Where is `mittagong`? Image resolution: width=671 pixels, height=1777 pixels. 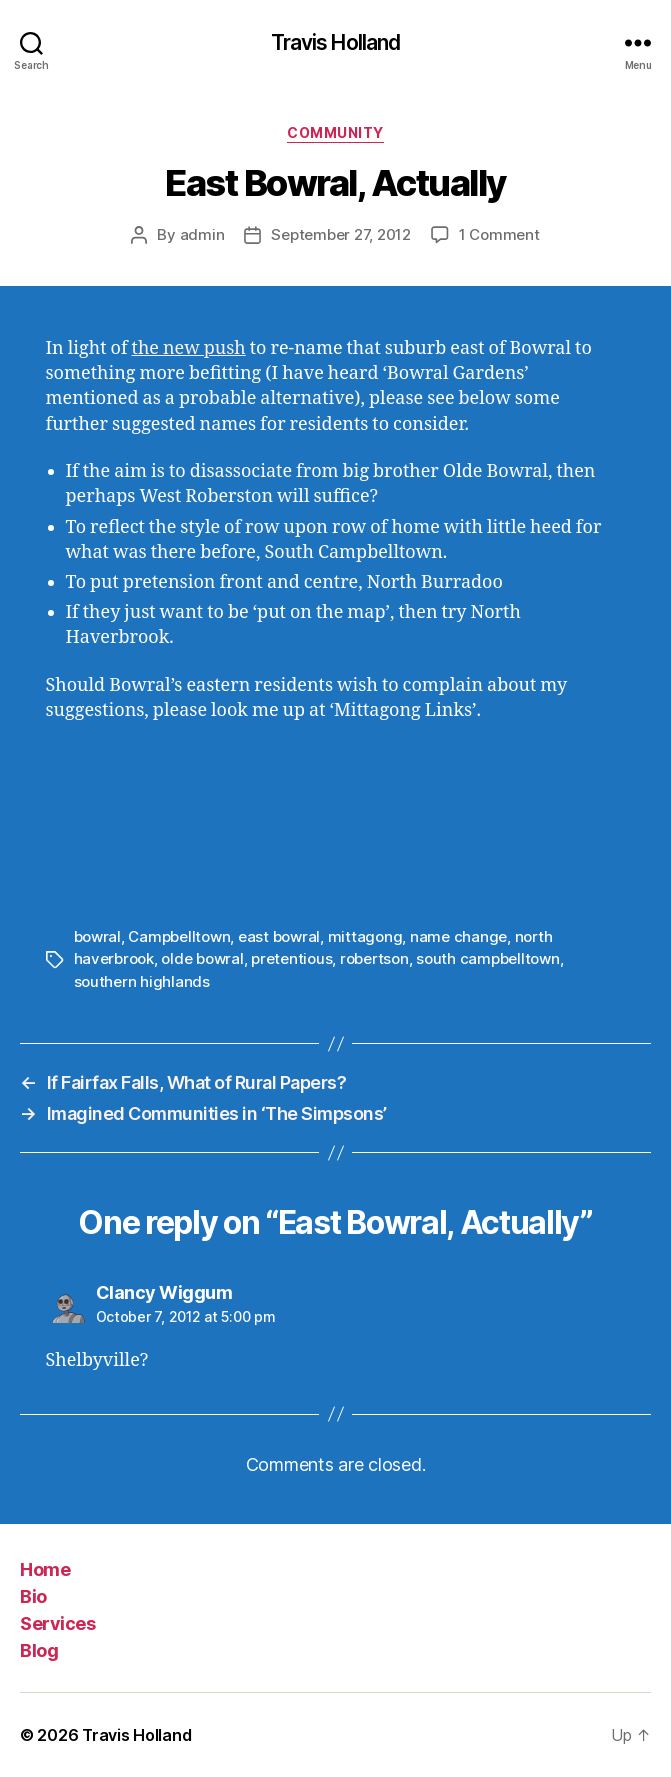
mittagong is located at coordinates (365, 936).